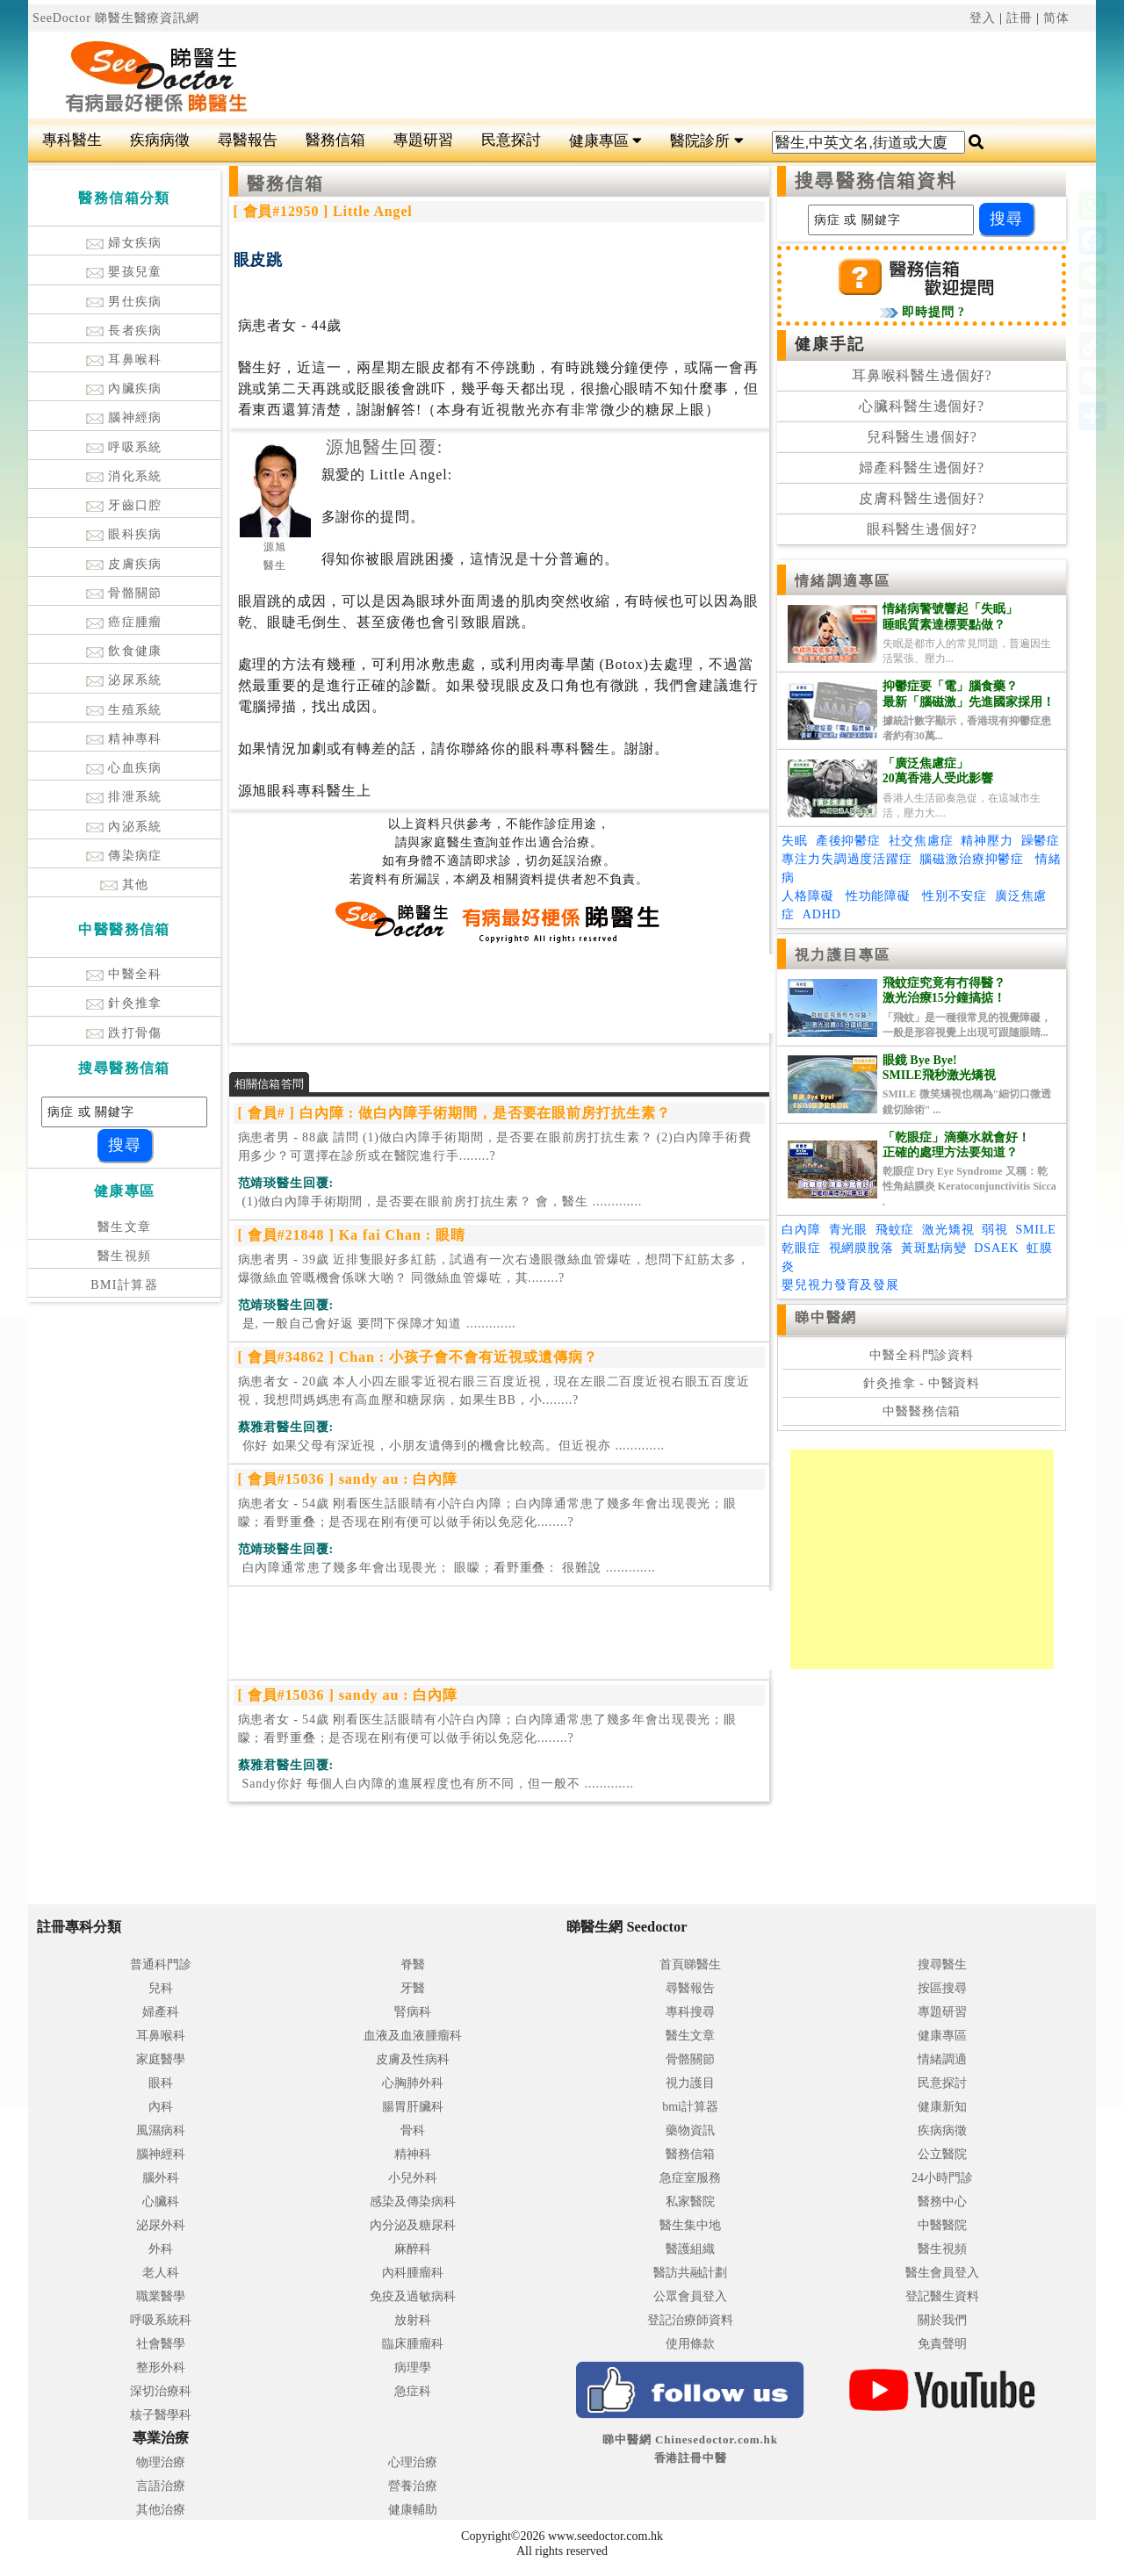 This screenshot has height=2576, width=1124. What do you see at coordinates (115, 18) in the screenshot?
I see `SeeDoctor 睇醫生醫療資訊網` at bounding box center [115, 18].